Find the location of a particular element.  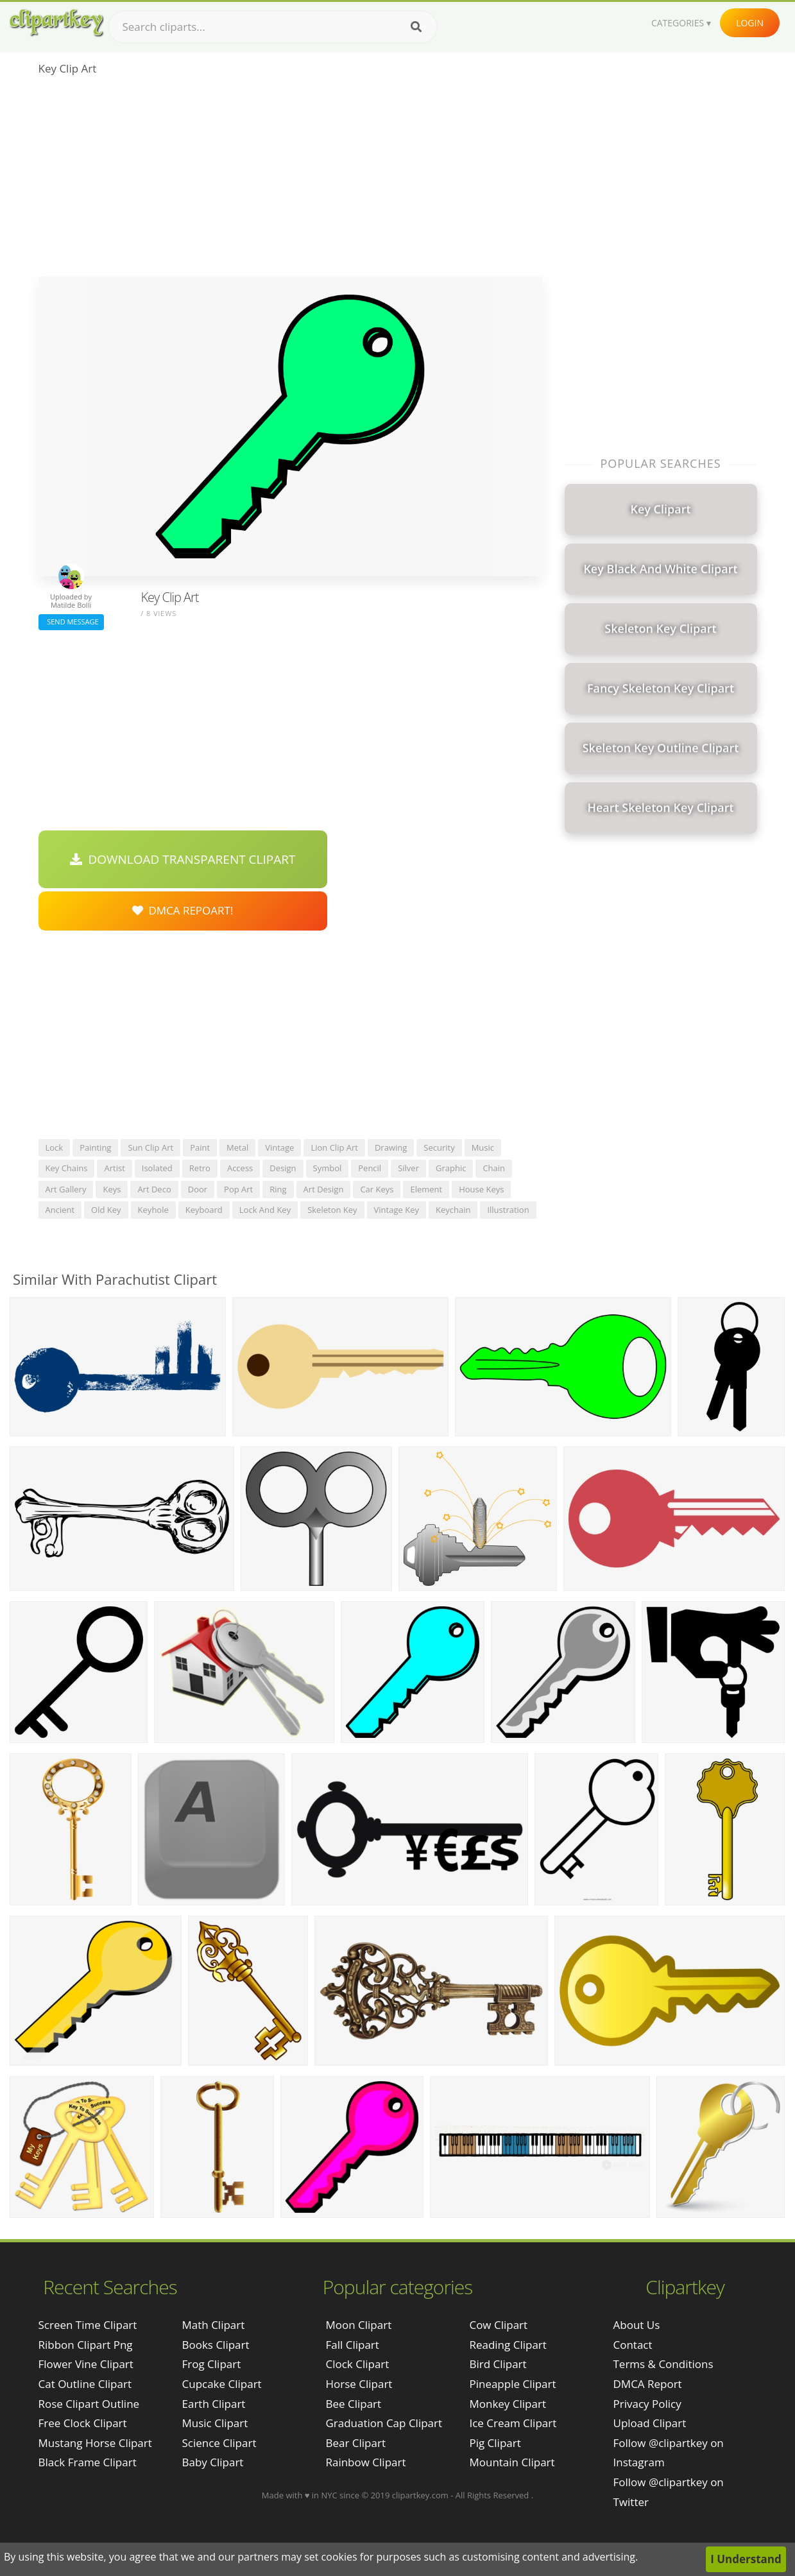

design is located at coordinates (282, 1168).